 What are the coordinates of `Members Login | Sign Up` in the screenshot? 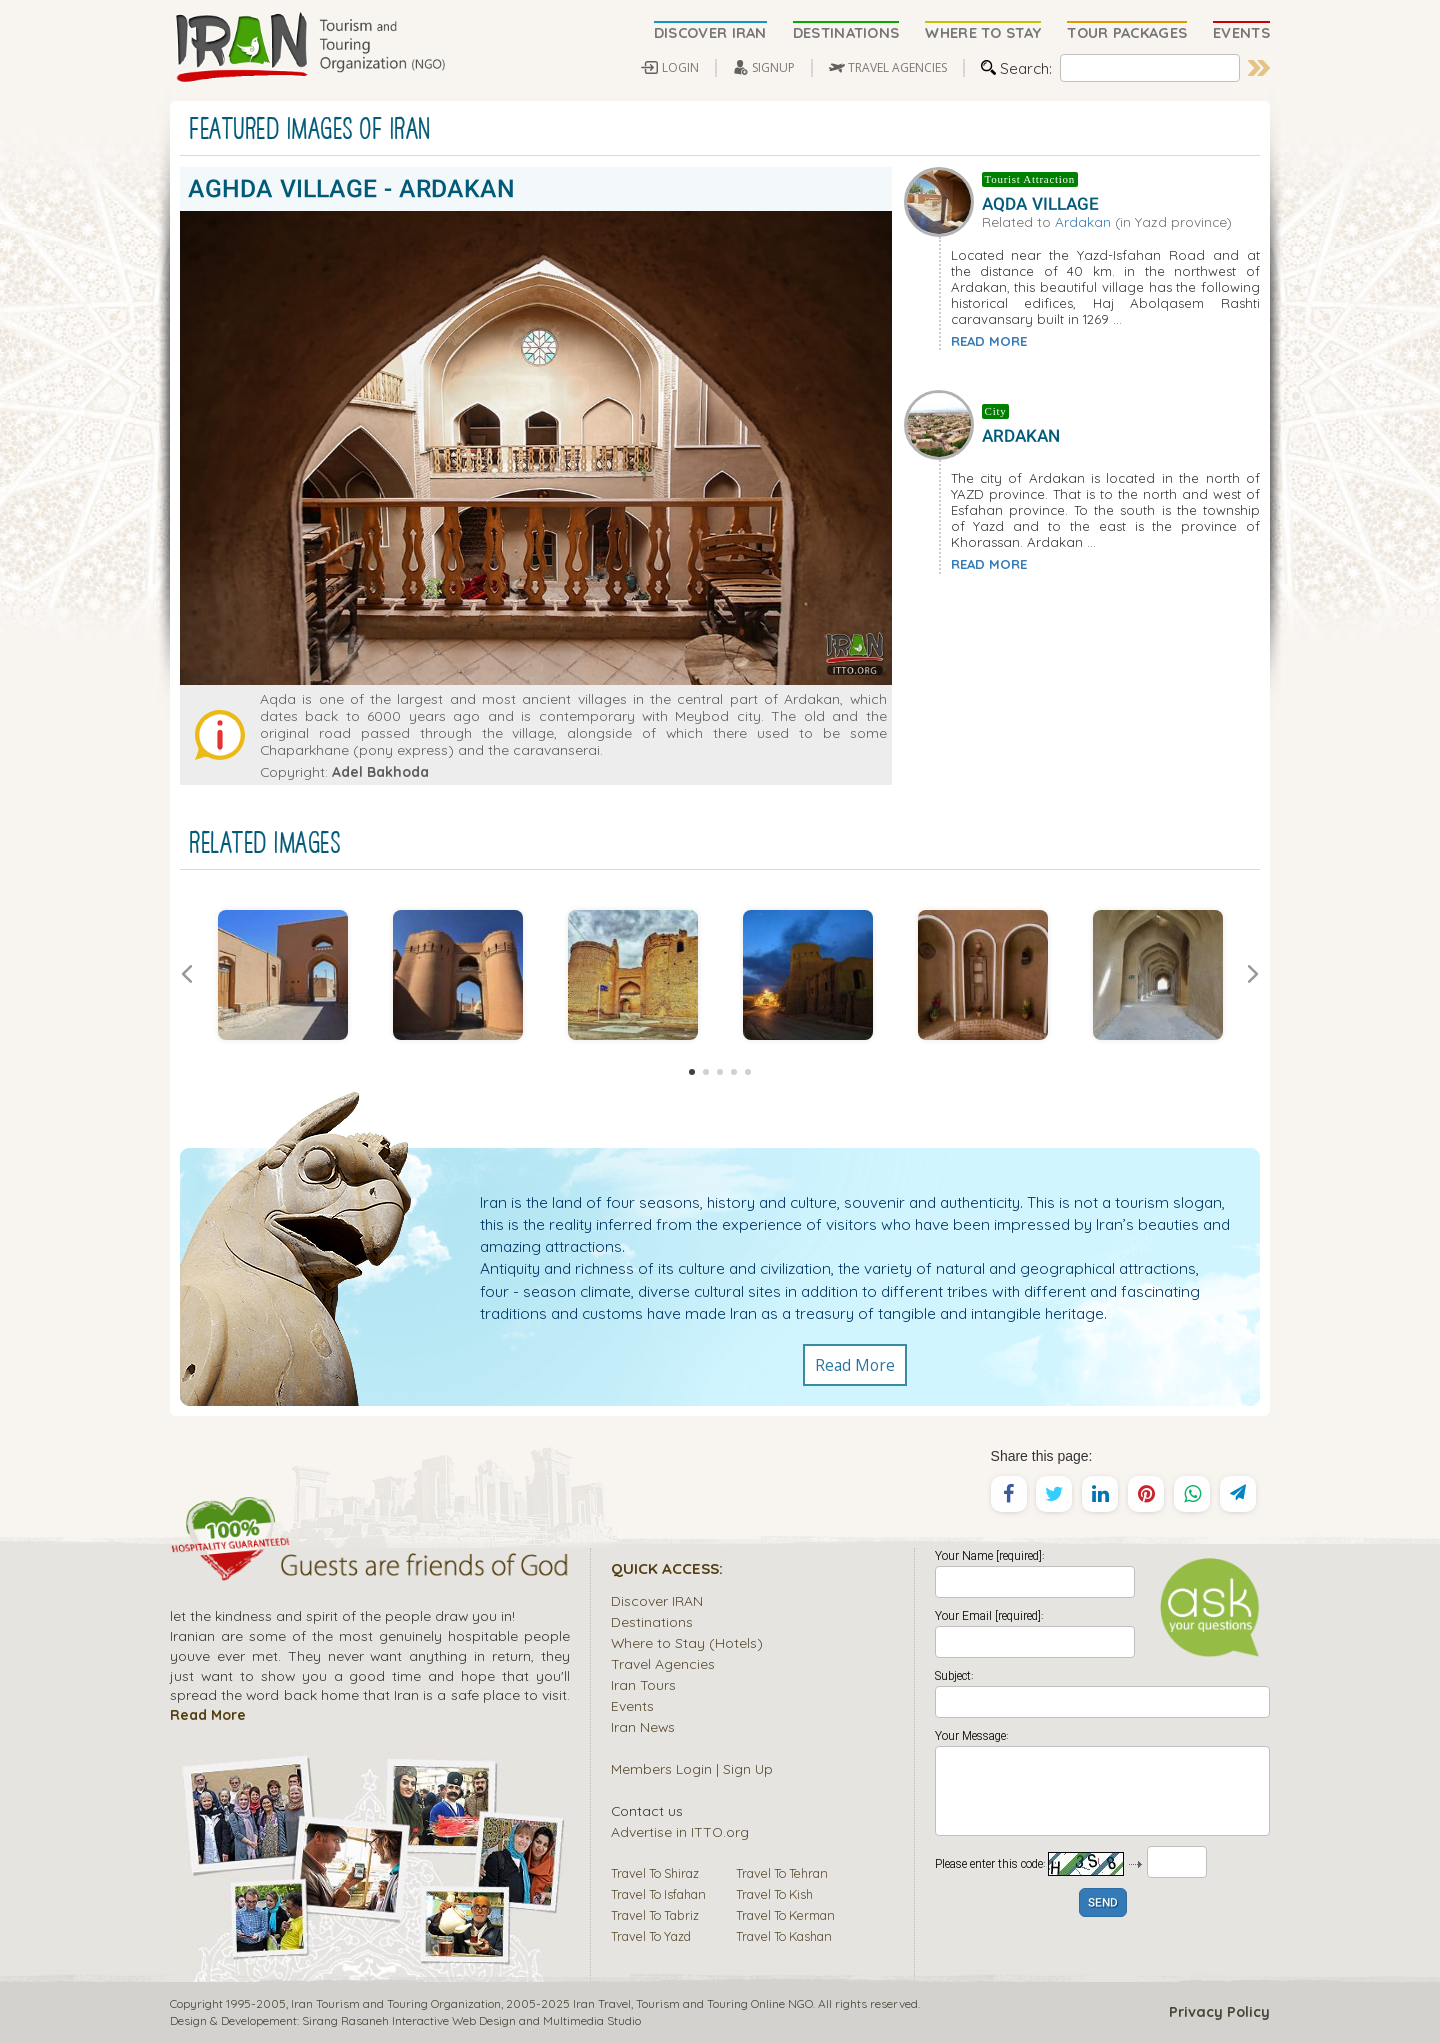 It's located at (692, 1768).